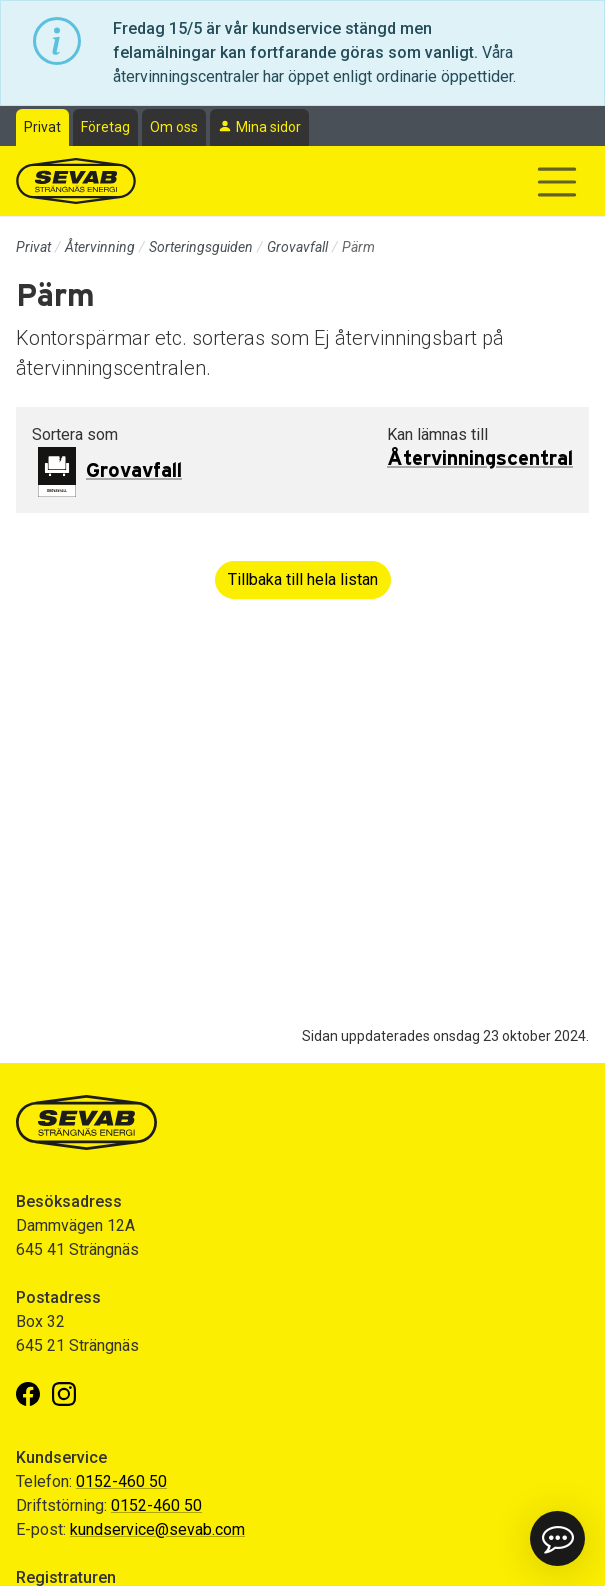 This screenshot has width=605, height=1586. What do you see at coordinates (437, 434) in the screenshot?
I see `Kan lämnas till` at bounding box center [437, 434].